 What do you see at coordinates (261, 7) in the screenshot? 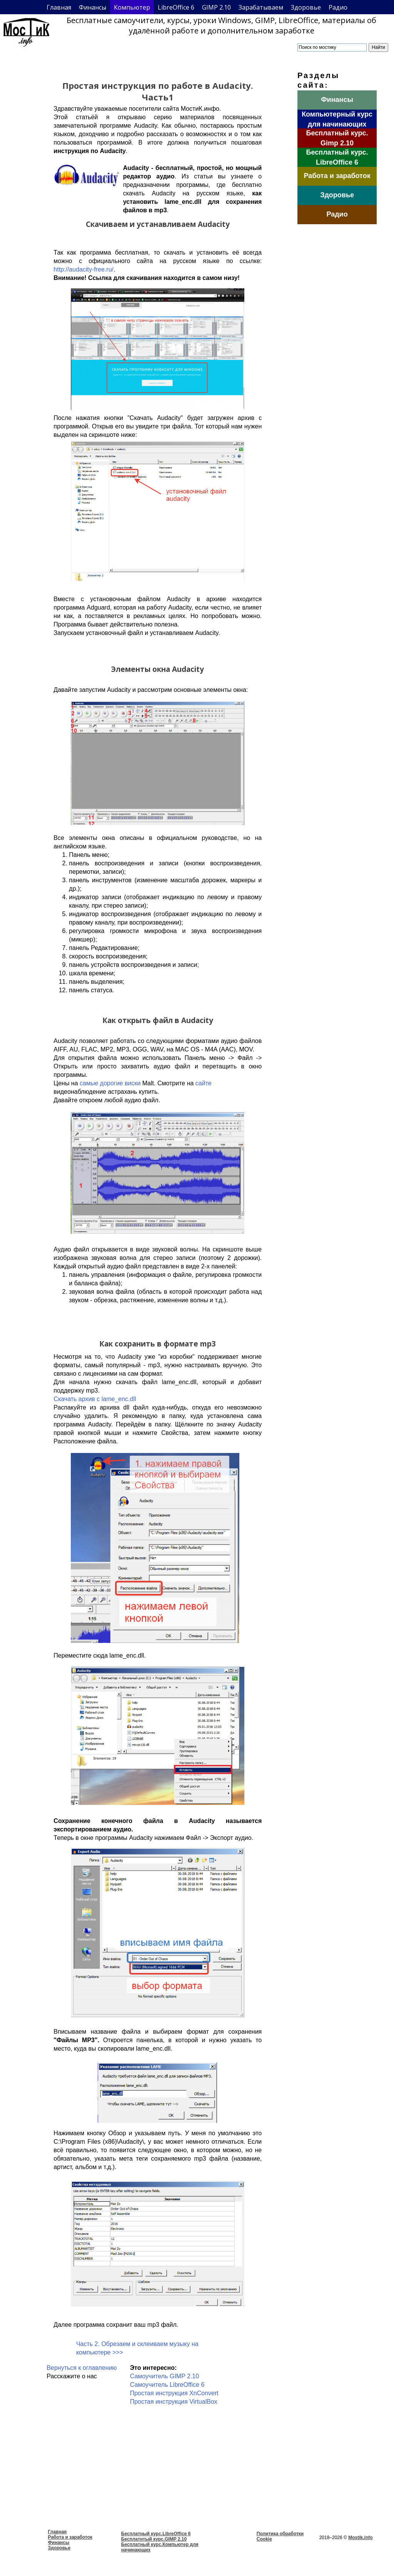
I see `Зарабатываем` at bounding box center [261, 7].